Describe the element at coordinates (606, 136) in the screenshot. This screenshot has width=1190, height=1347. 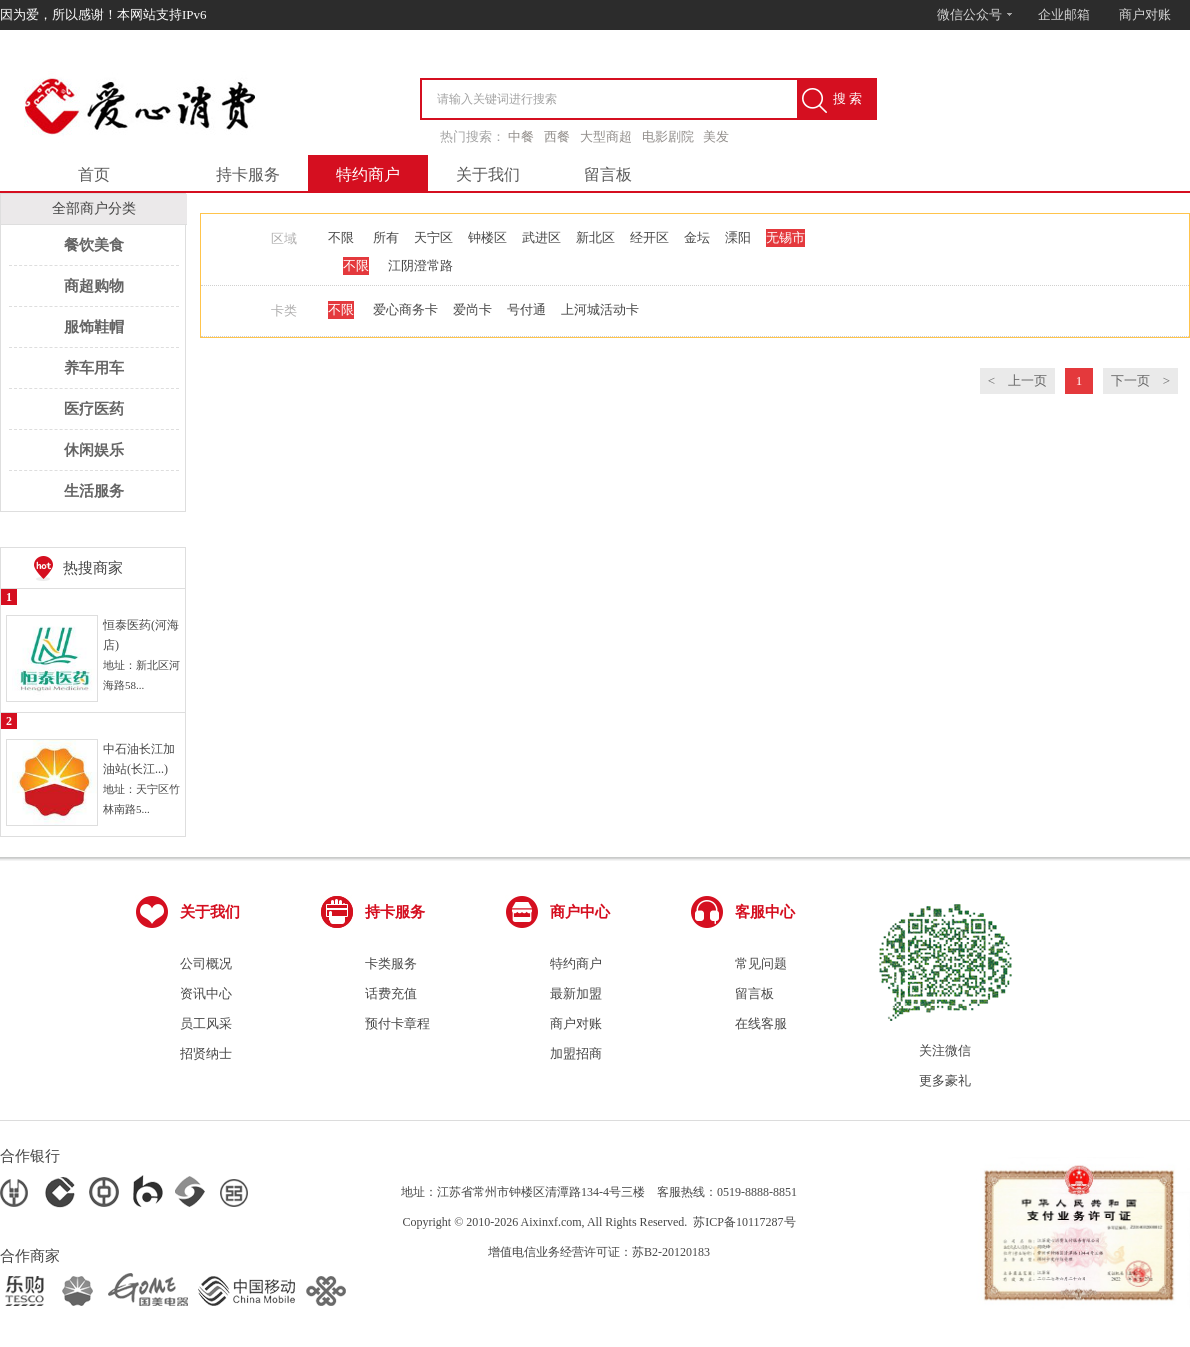
I see `大型商超` at that location.